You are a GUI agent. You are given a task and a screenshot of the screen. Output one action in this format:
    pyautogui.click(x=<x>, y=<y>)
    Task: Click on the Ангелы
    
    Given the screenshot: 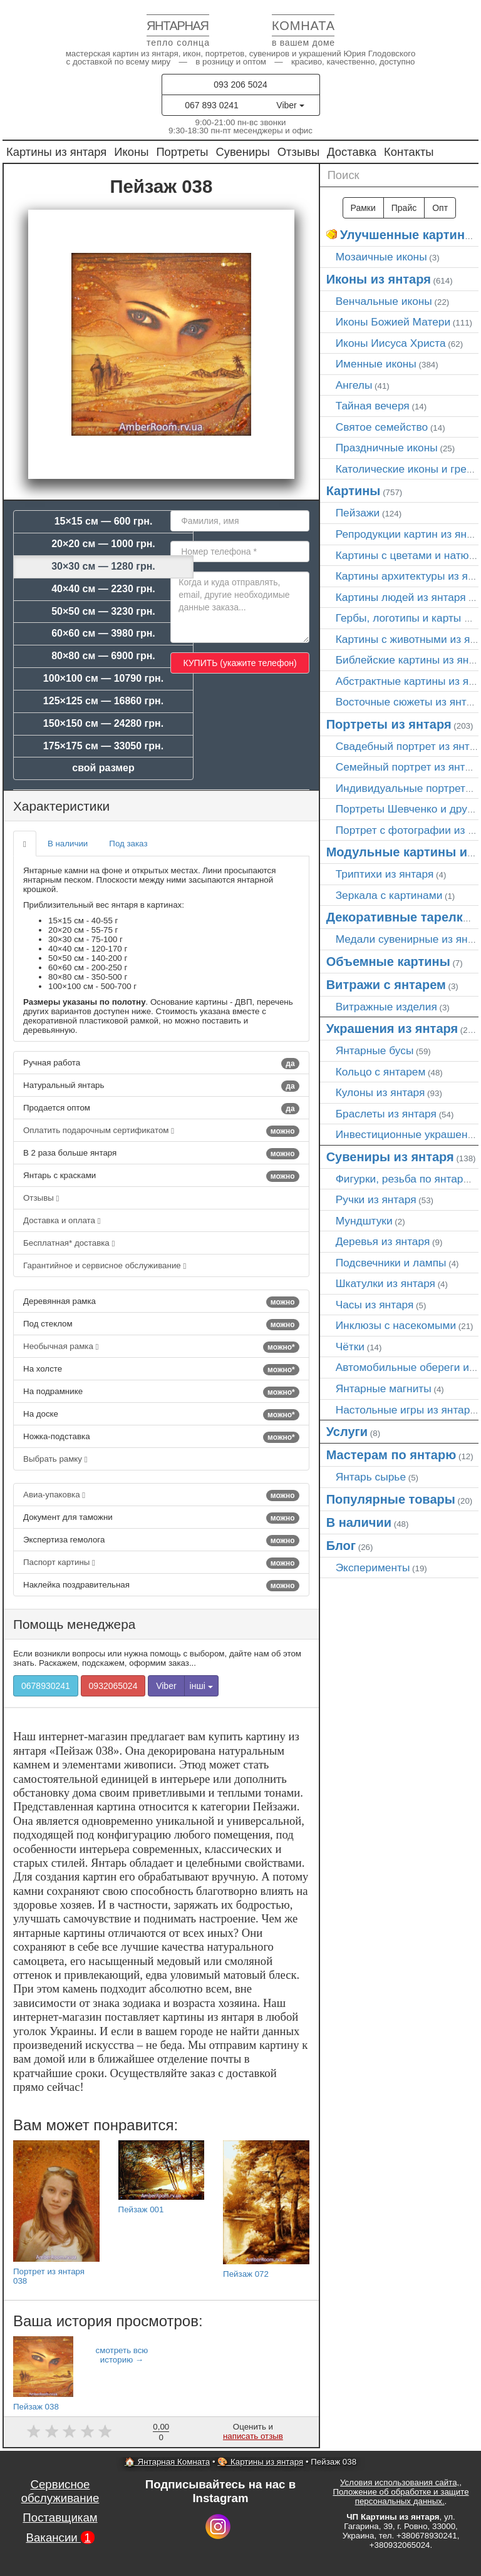 What is the action you would take?
    pyautogui.click(x=354, y=385)
    